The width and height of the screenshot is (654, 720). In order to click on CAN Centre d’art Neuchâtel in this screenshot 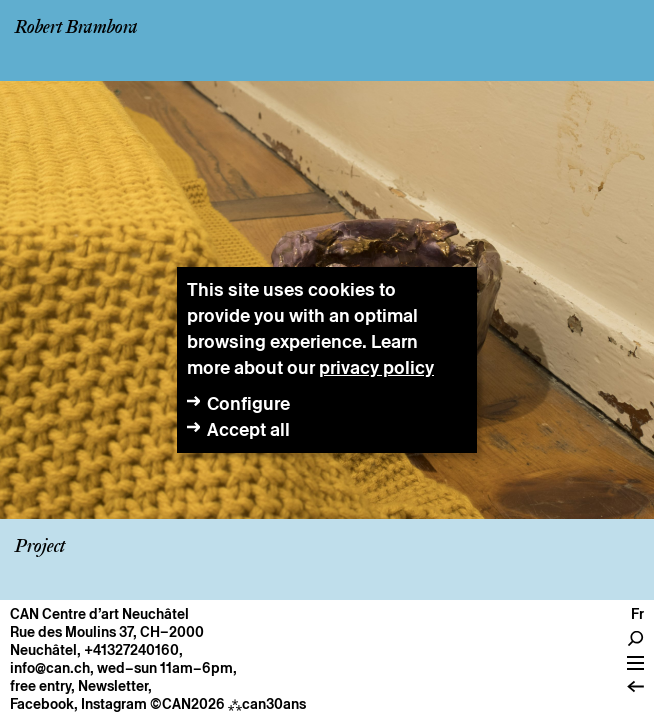, I will do `click(99, 614)`.